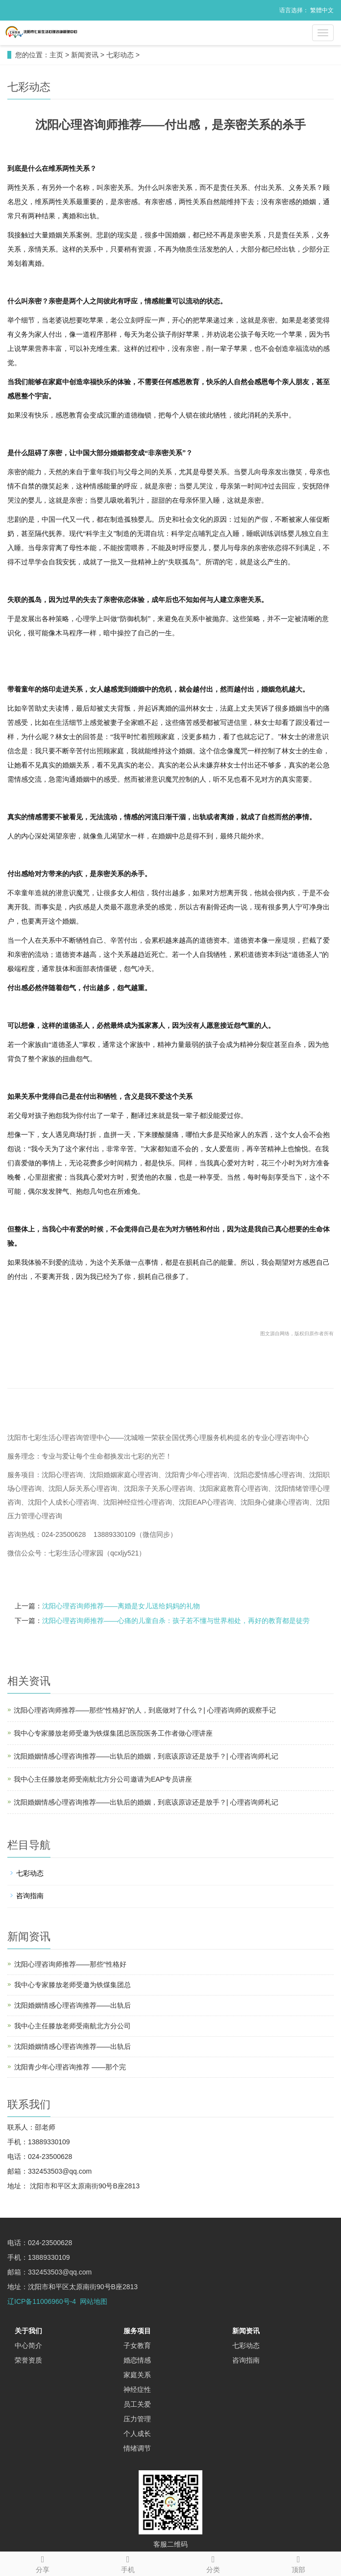  What do you see at coordinates (137, 2345) in the screenshot?
I see `子女教育` at bounding box center [137, 2345].